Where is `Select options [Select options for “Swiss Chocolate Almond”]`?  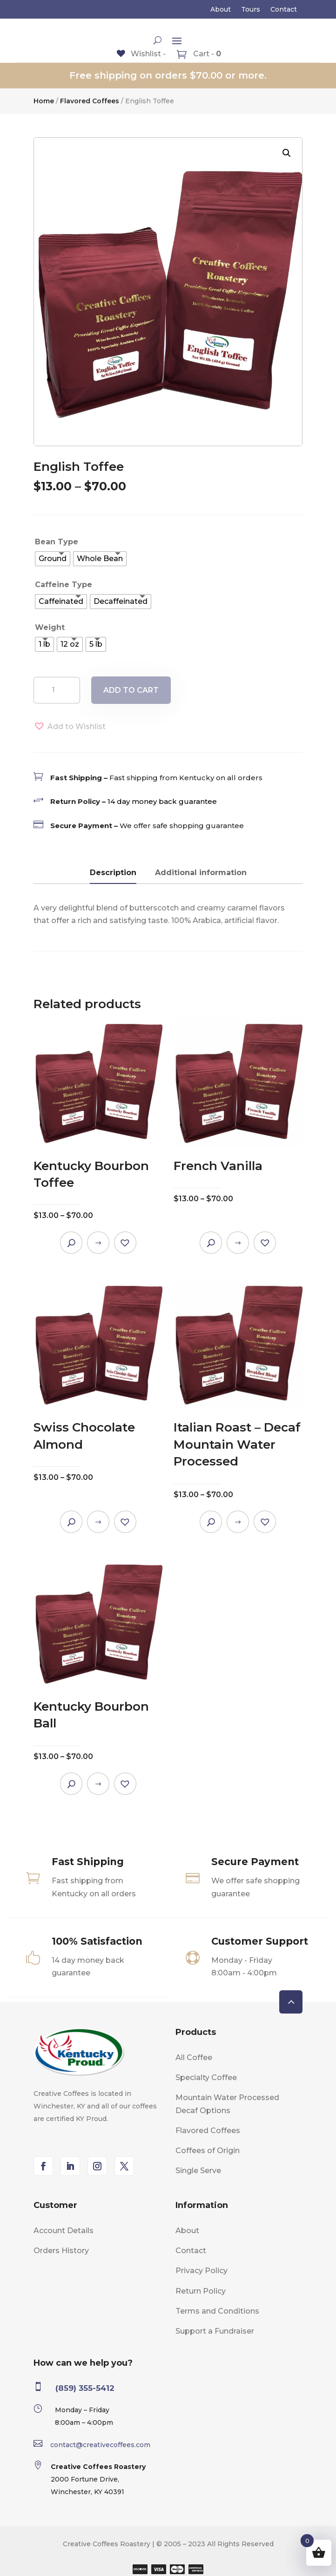 Select options [Select options for “Swiss Chocolate Almond”] is located at coordinates (98, 1522).